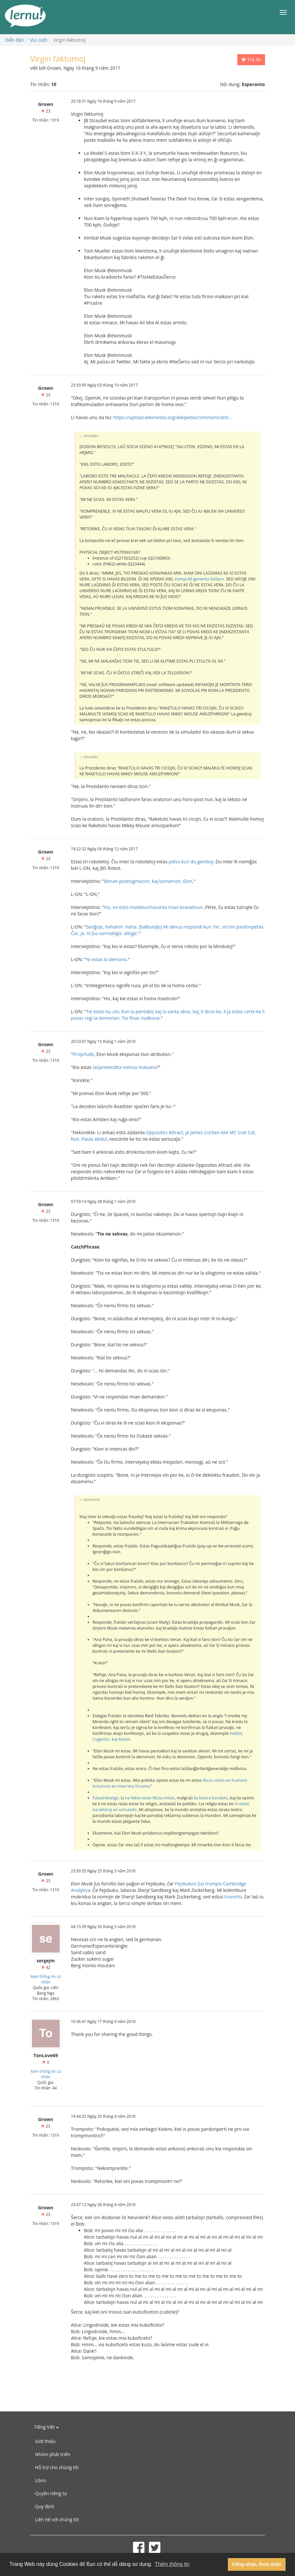 Image resolution: width=295 pixels, height=2576 pixels. Describe the element at coordinates (51, 2493) in the screenshot. I see `Quyền riêng tư` at that location.